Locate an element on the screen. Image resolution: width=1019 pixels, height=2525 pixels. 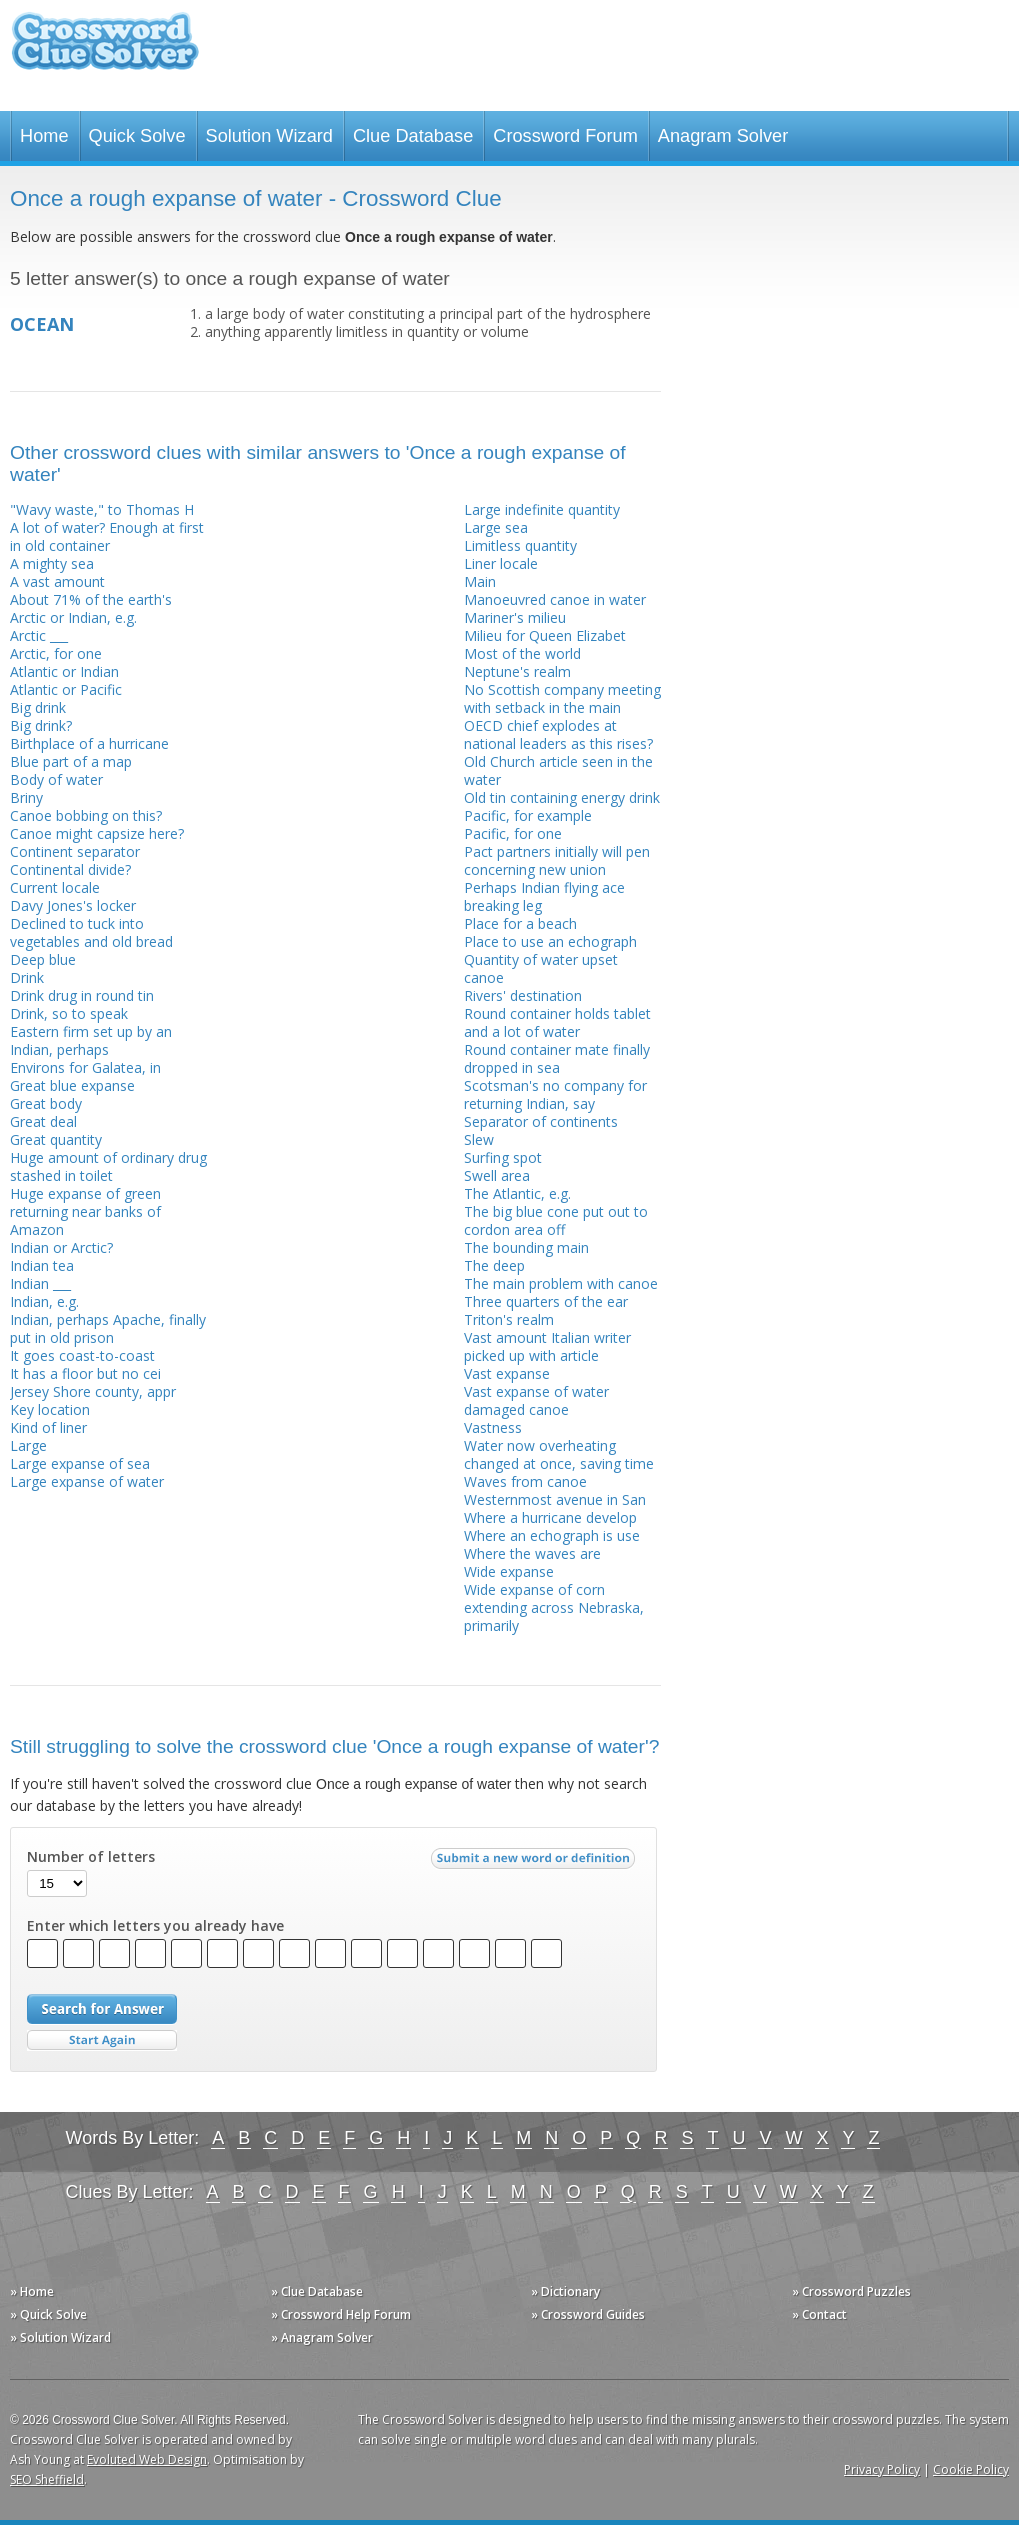
Birthplace of a hurricane is located at coordinates (89, 743).